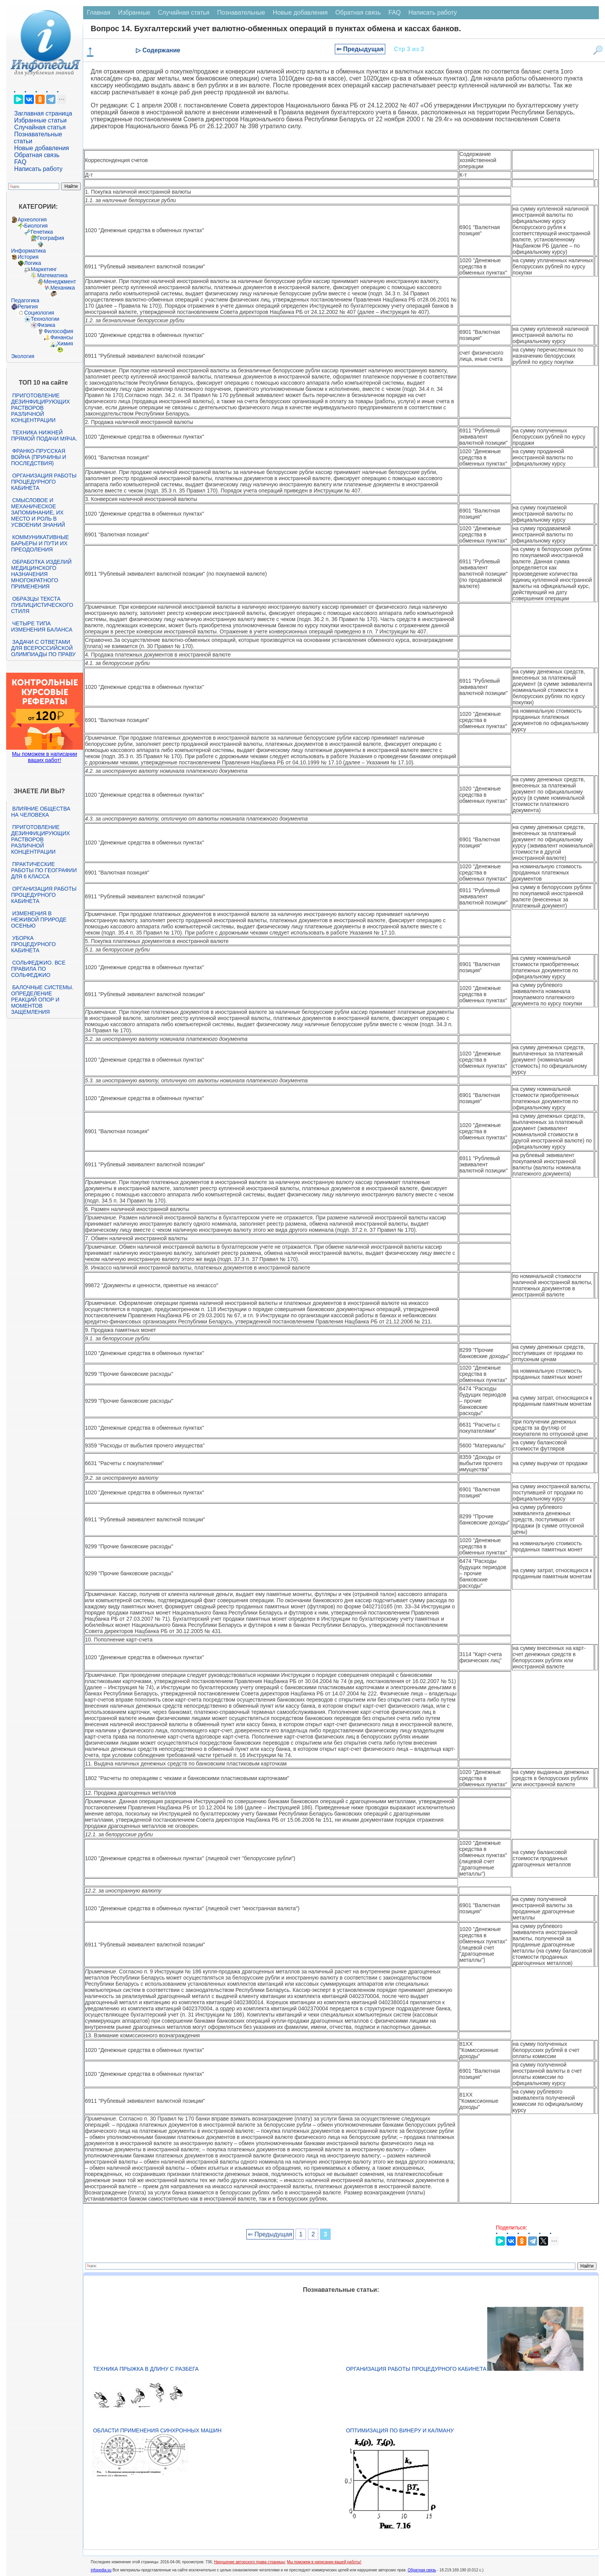  I want to click on Математика, so click(52, 275).